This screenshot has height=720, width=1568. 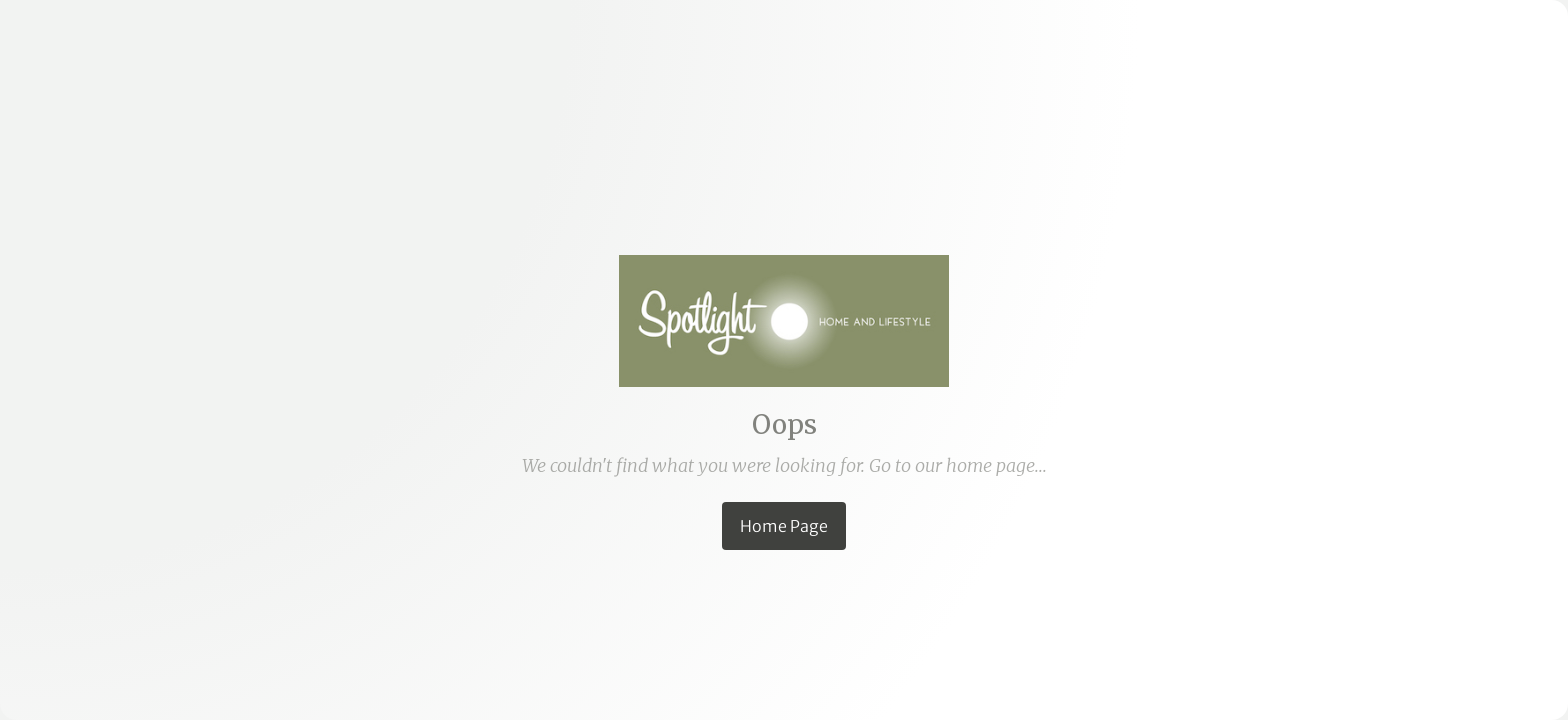 I want to click on Home Page, so click(x=784, y=526).